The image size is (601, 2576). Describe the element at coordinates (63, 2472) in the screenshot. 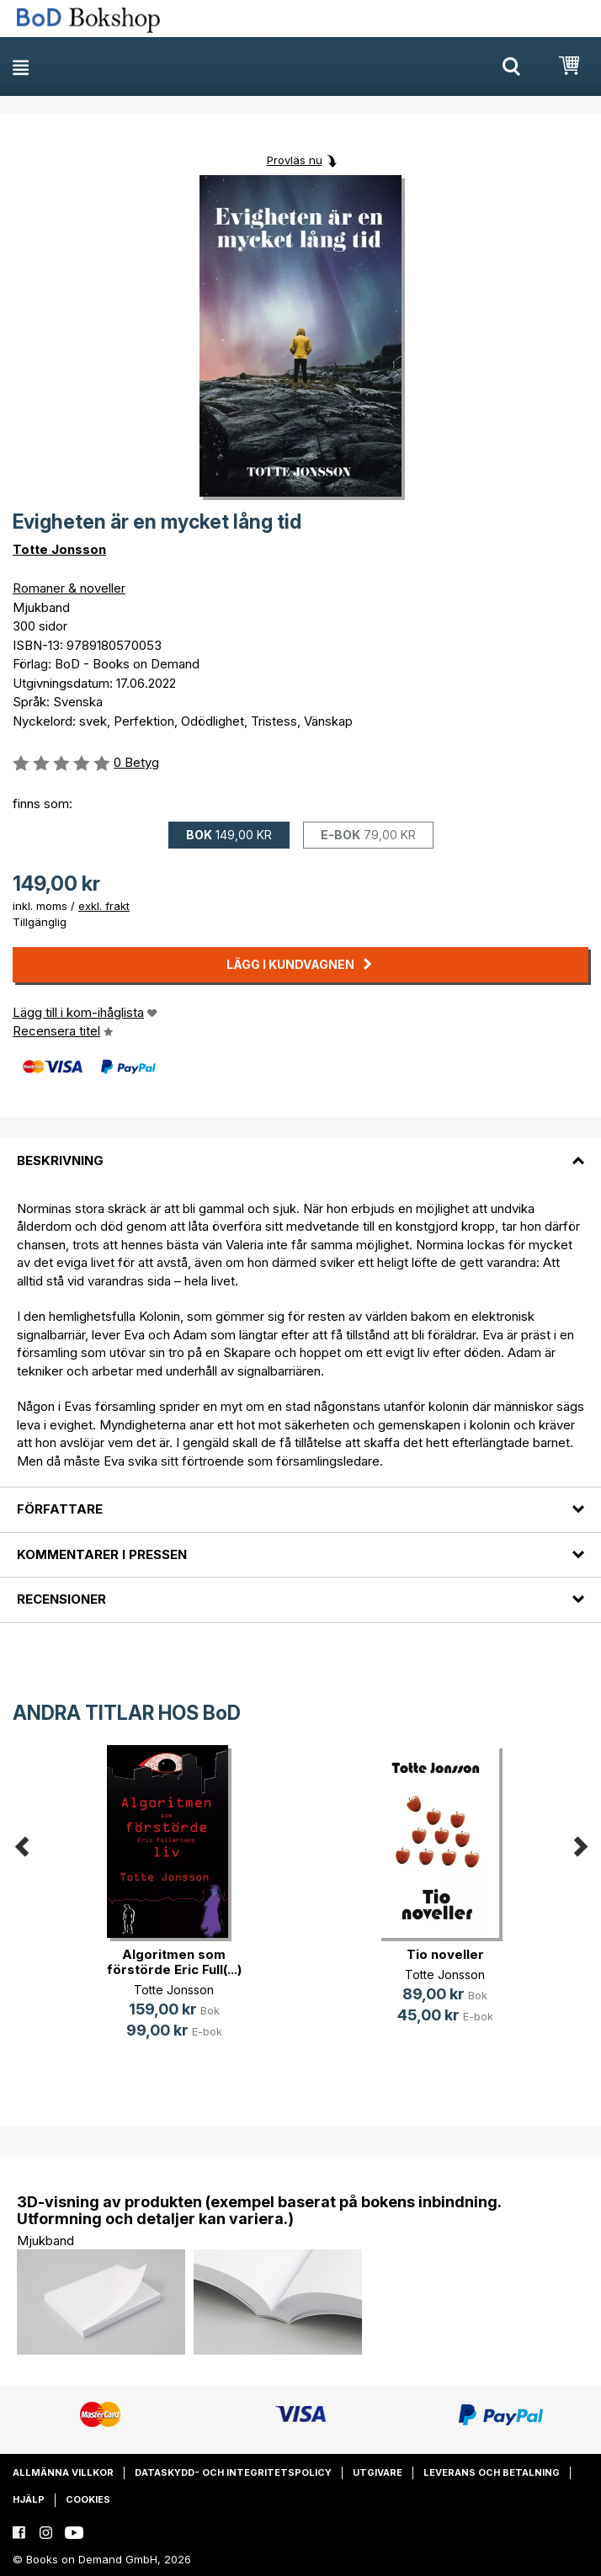

I see `Allmänna villkor` at that location.